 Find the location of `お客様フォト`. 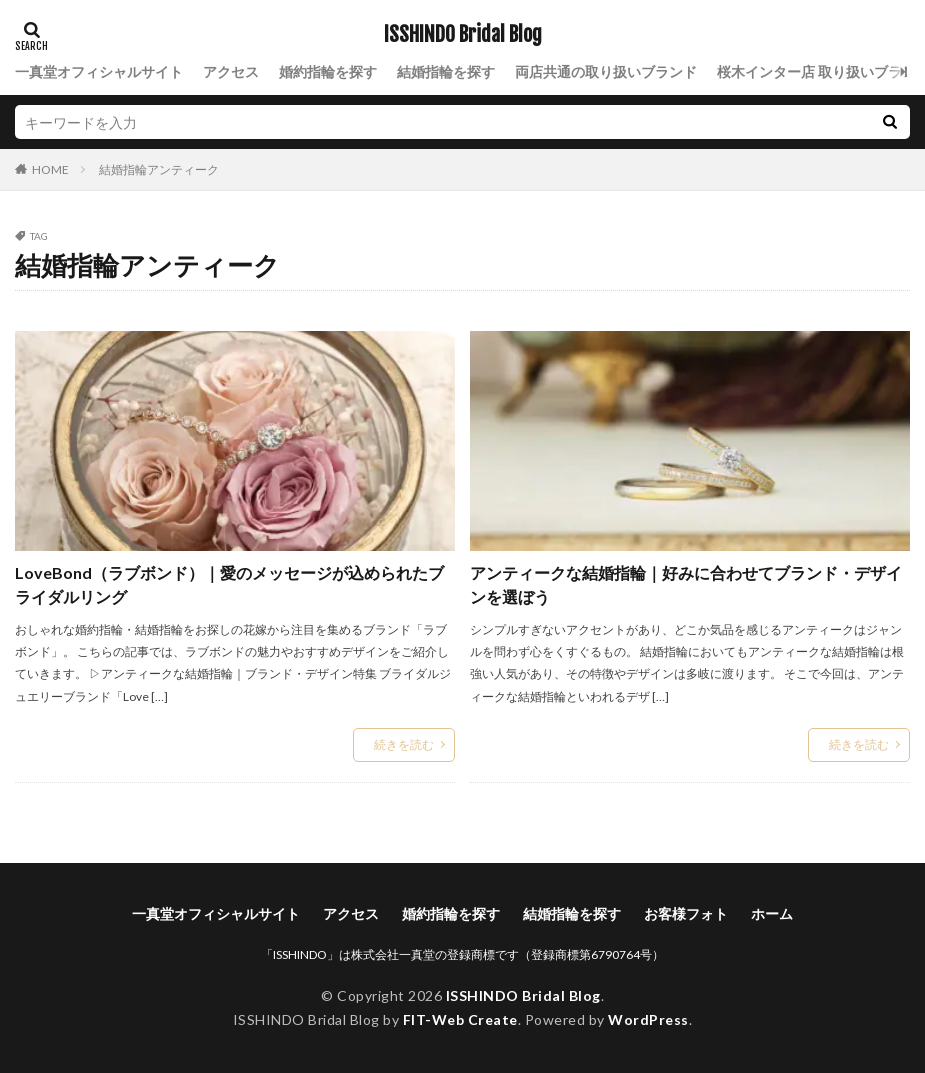

お客様フォト is located at coordinates (686, 913).